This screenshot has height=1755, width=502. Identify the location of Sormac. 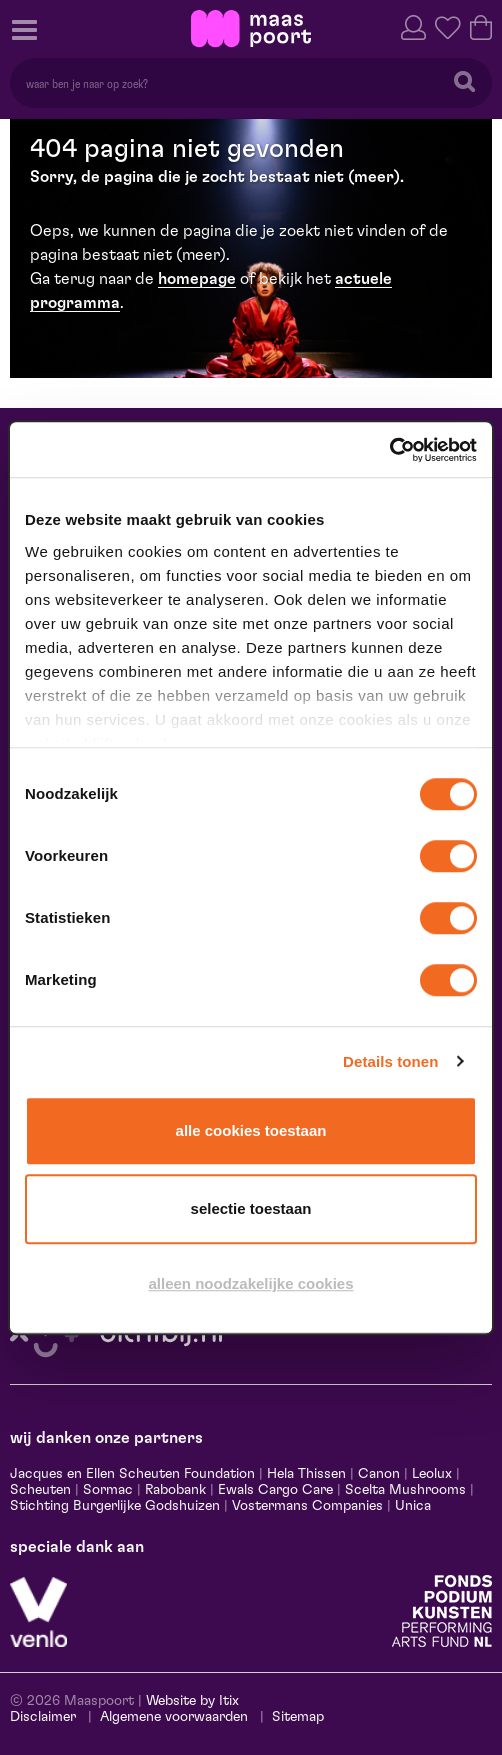
(108, 1490).